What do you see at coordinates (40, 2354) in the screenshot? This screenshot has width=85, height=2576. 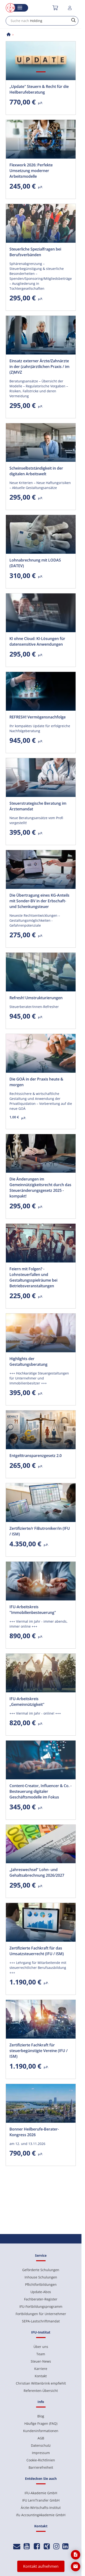 I see `Team` at bounding box center [40, 2354].